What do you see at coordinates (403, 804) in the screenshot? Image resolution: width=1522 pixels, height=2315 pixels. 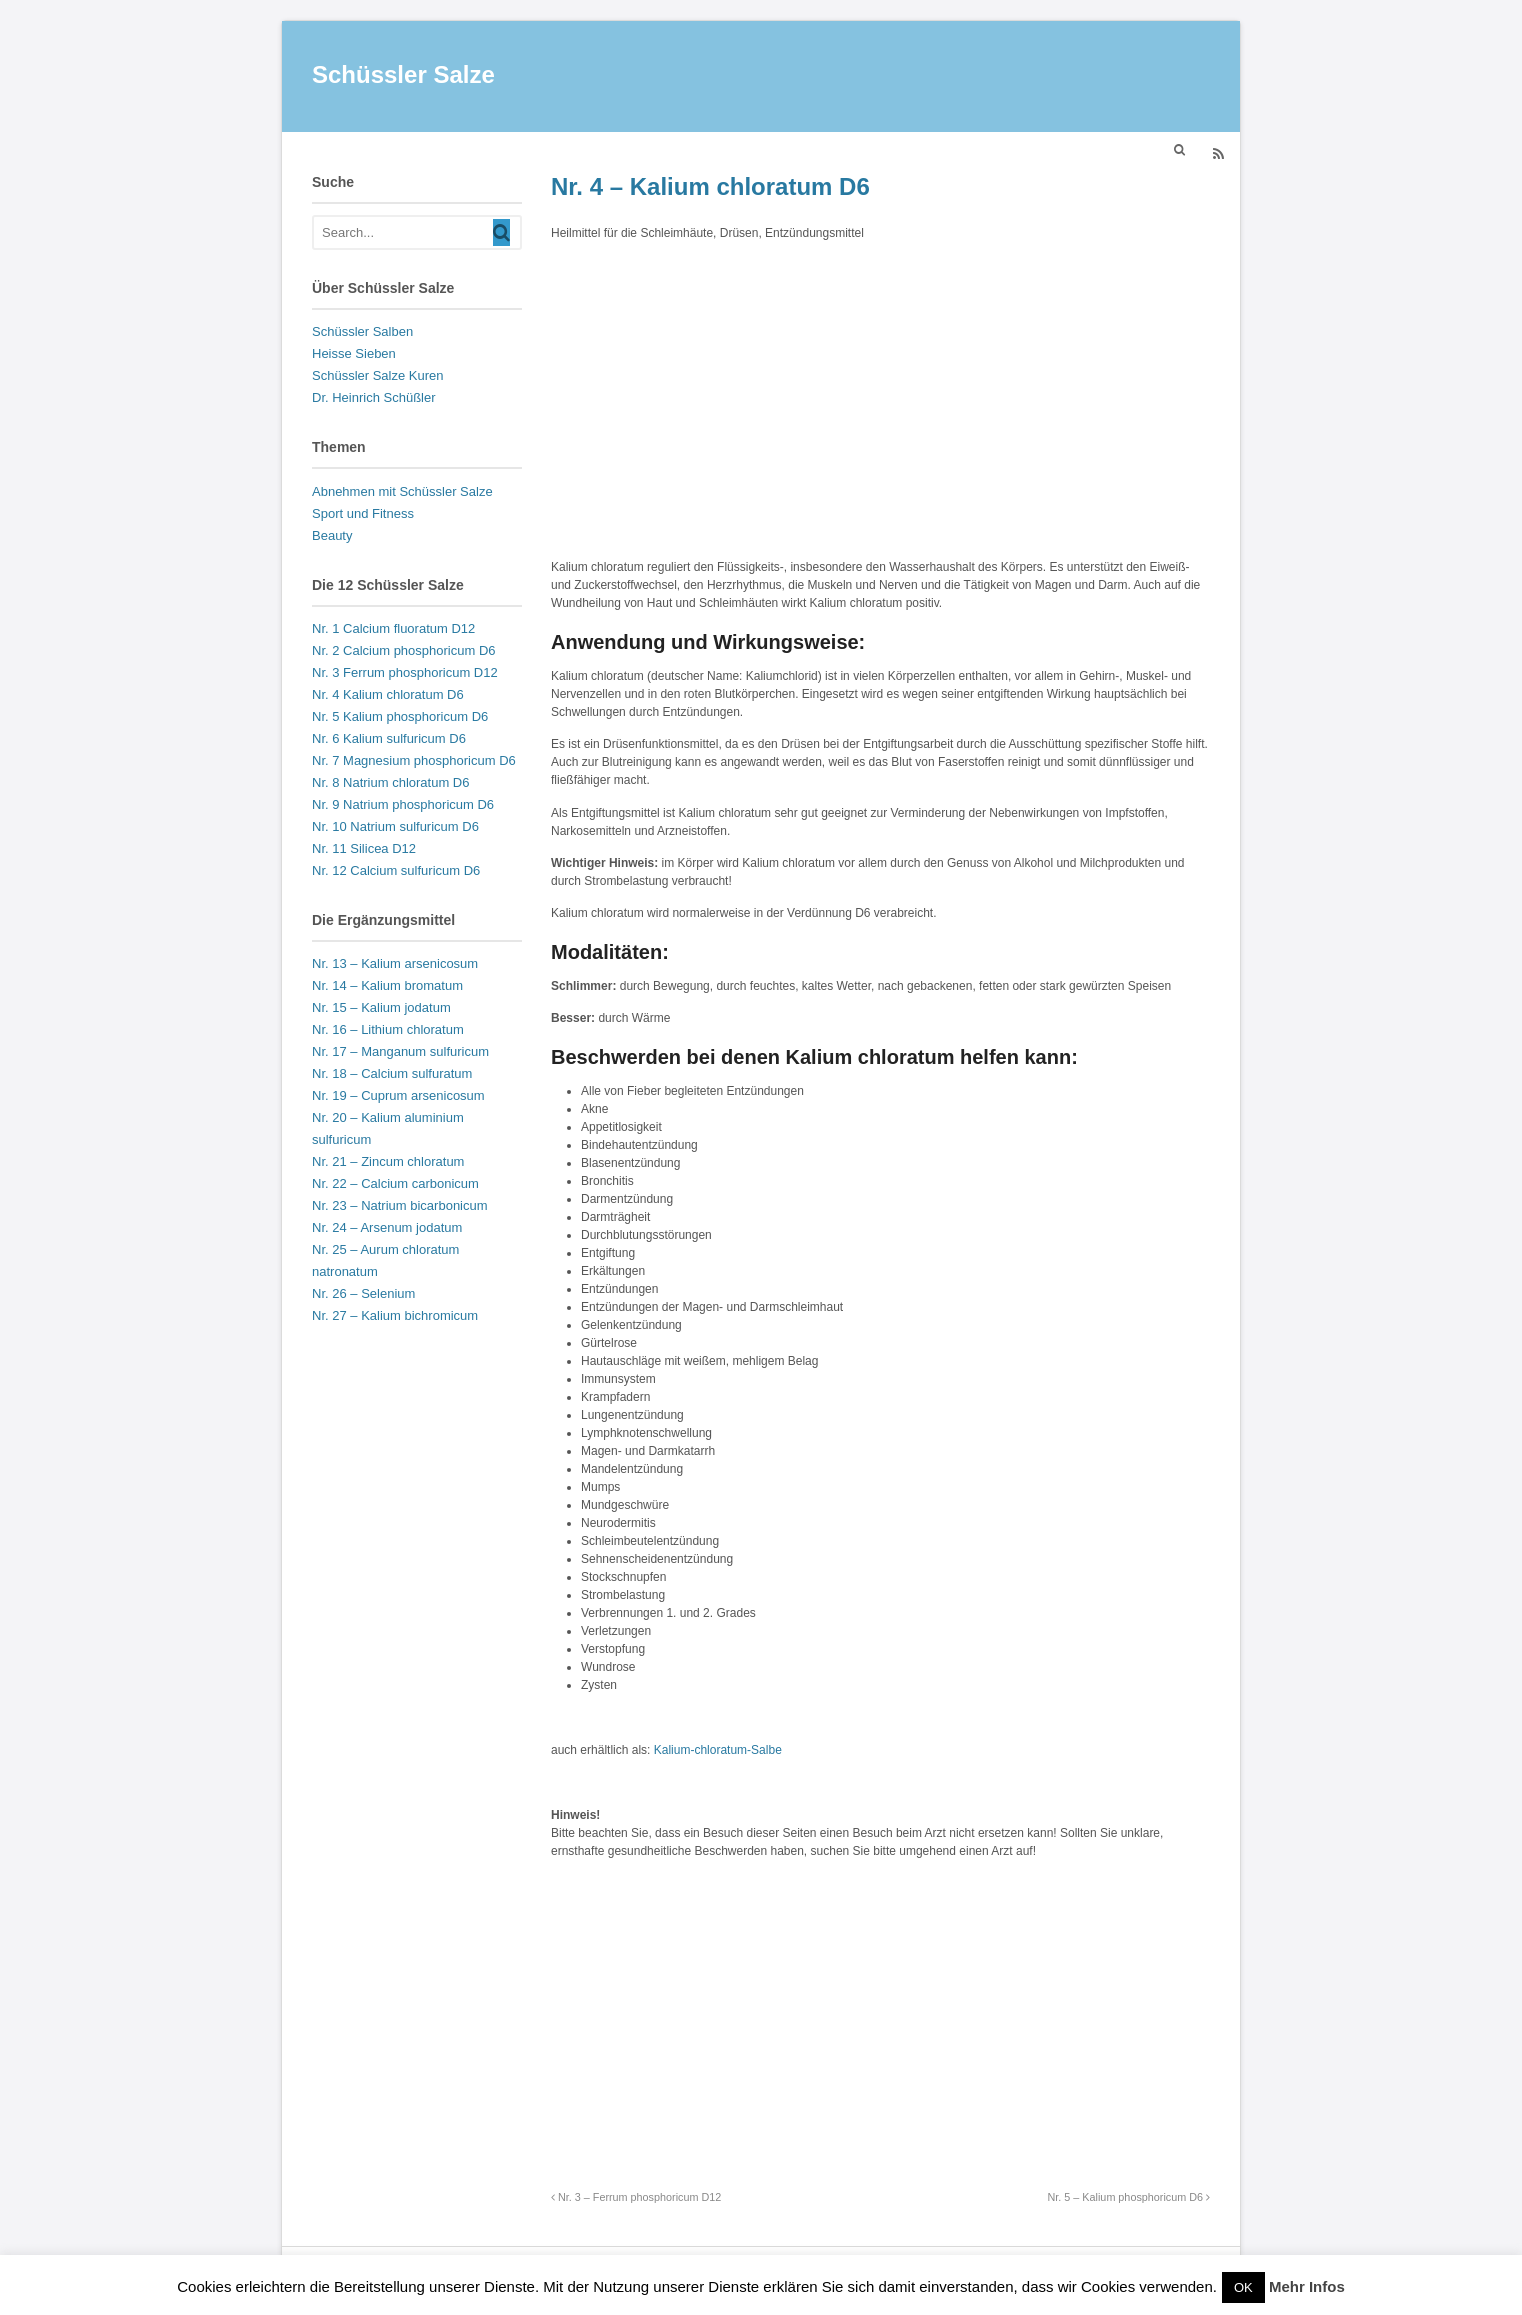 I see `Nr. 9 Natrium phosphoricum D6` at bounding box center [403, 804].